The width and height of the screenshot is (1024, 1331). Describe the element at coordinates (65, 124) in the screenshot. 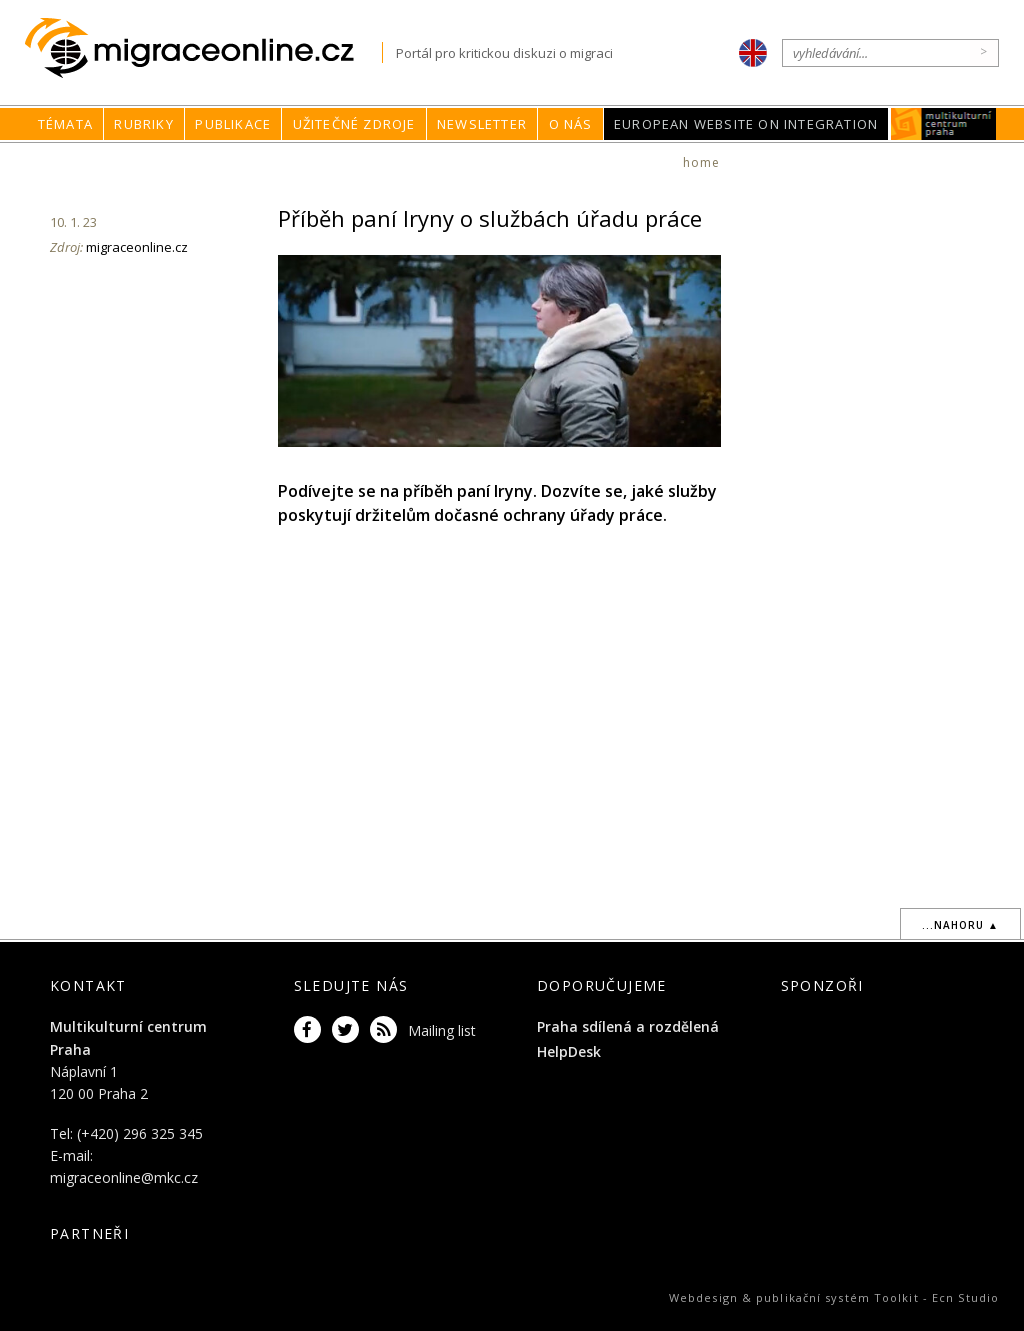

I see `Témata` at that location.